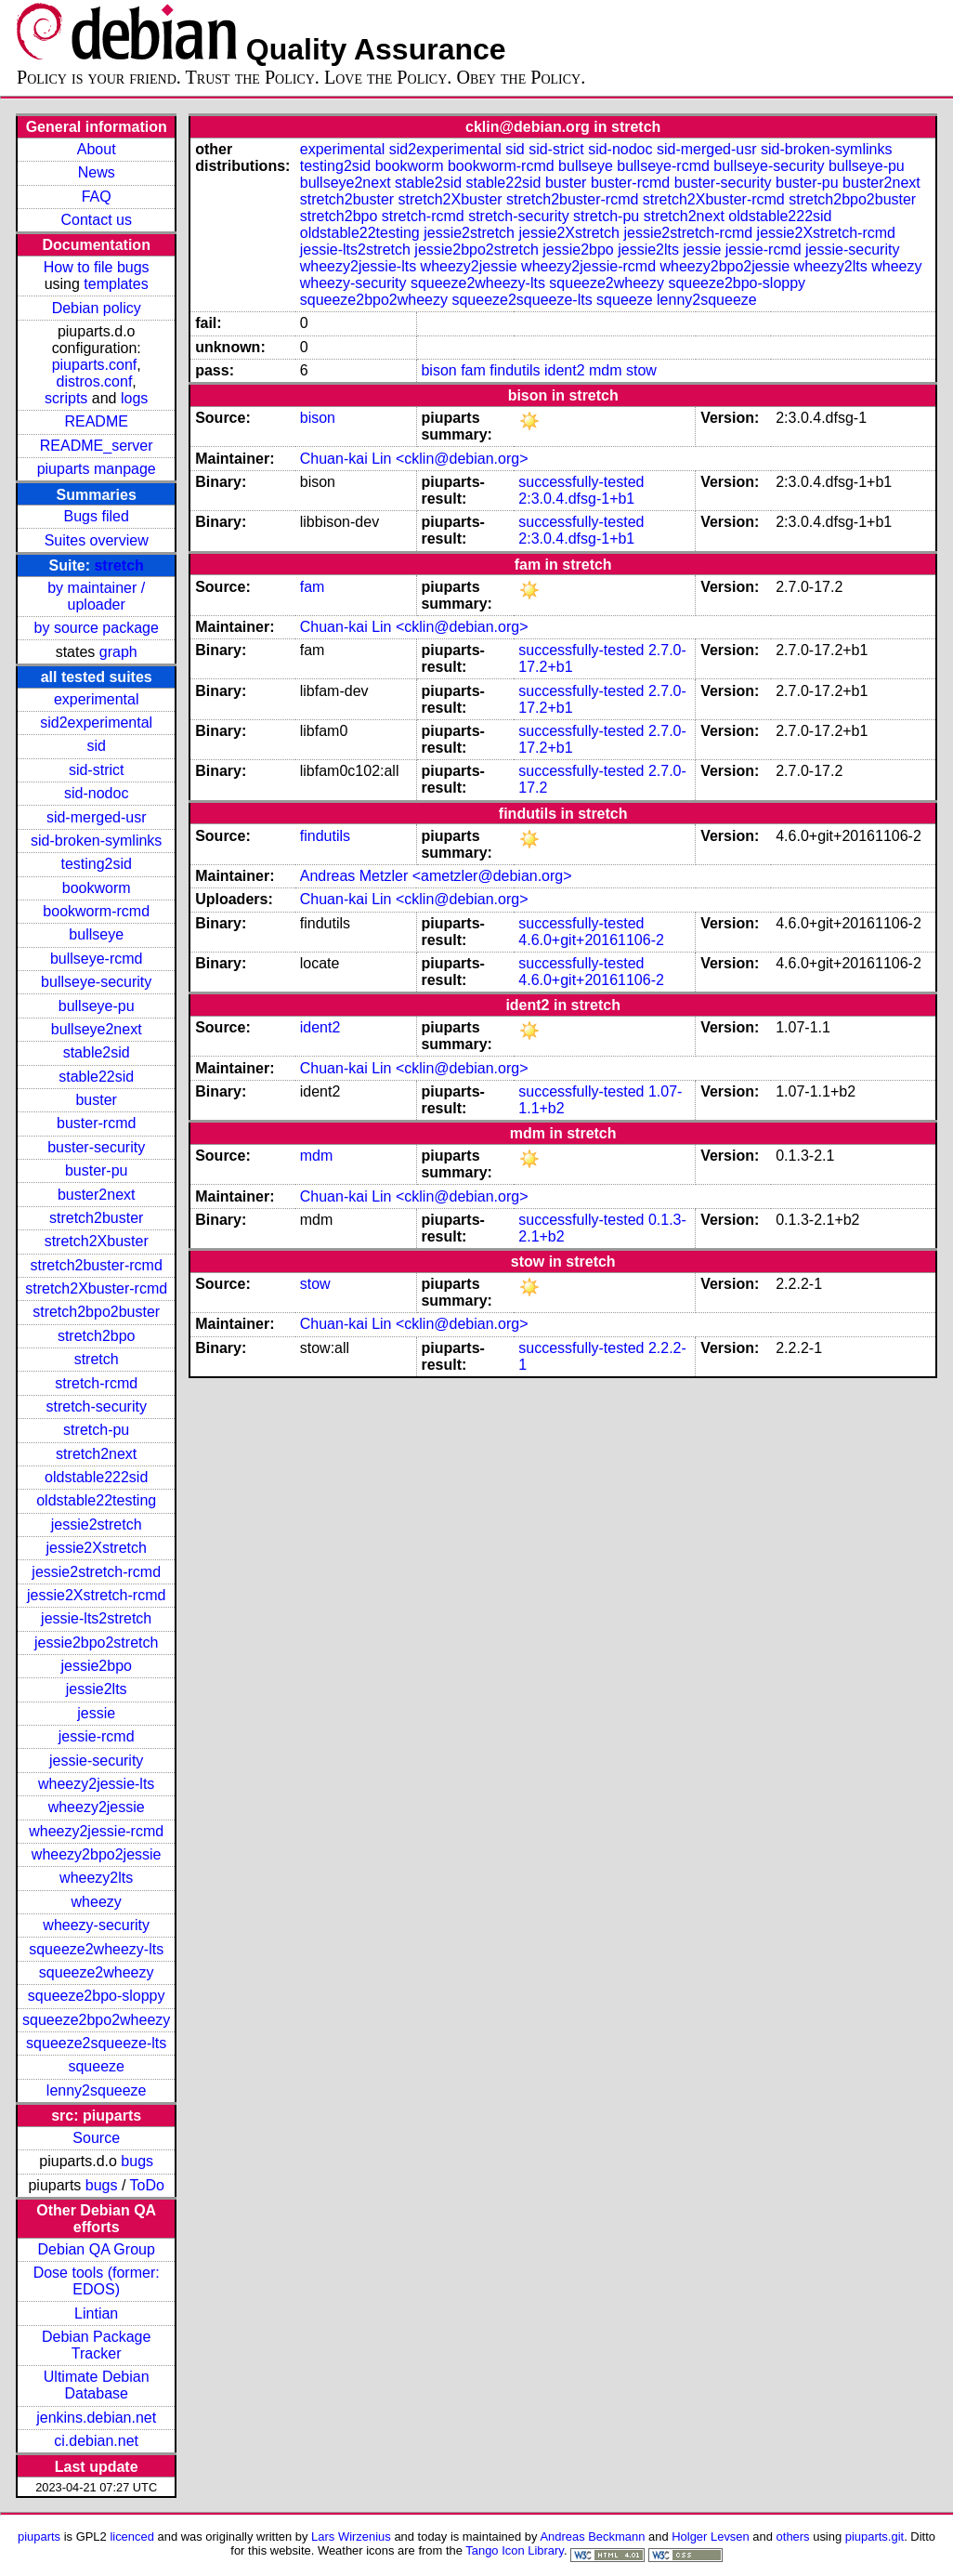 The height and width of the screenshot is (2576, 953). What do you see at coordinates (97, 1854) in the screenshot?
I see `wheezy2bpo2jessie` at bounding box center [97, 1854].